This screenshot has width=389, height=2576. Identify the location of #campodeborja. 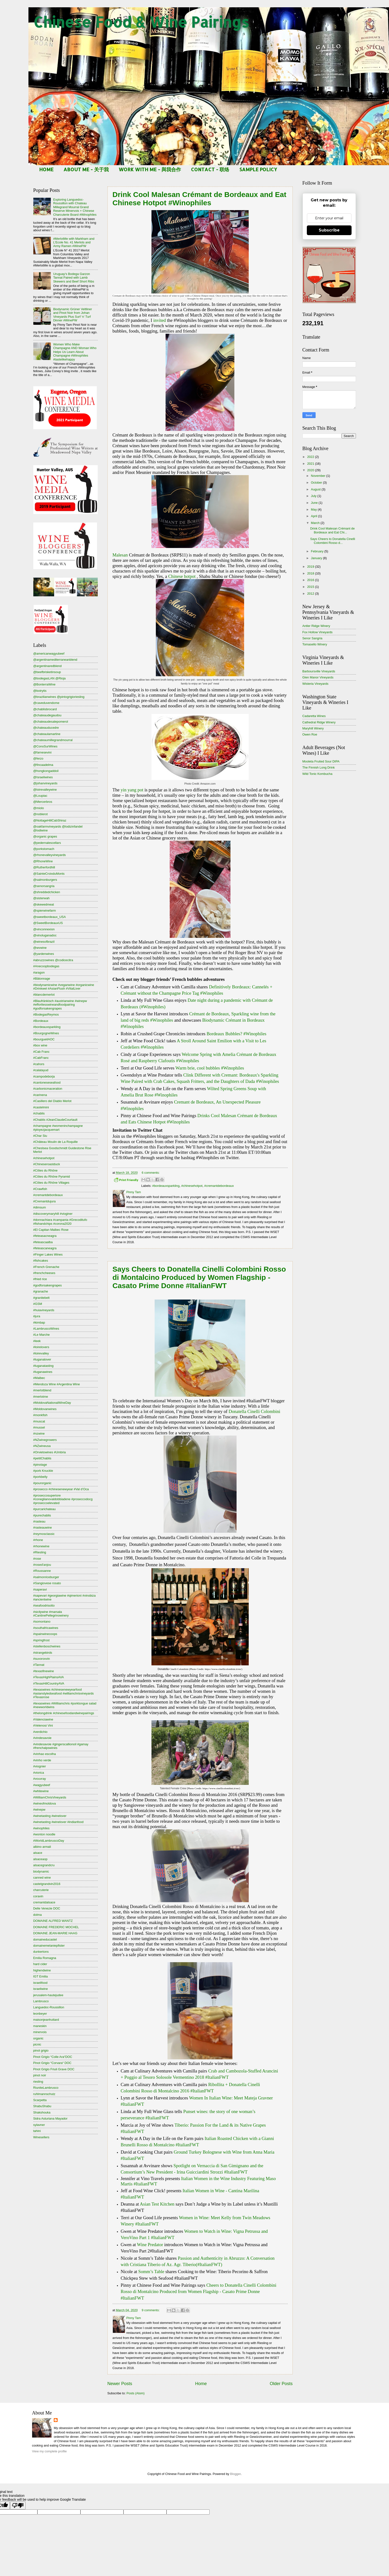
(44, 1076).